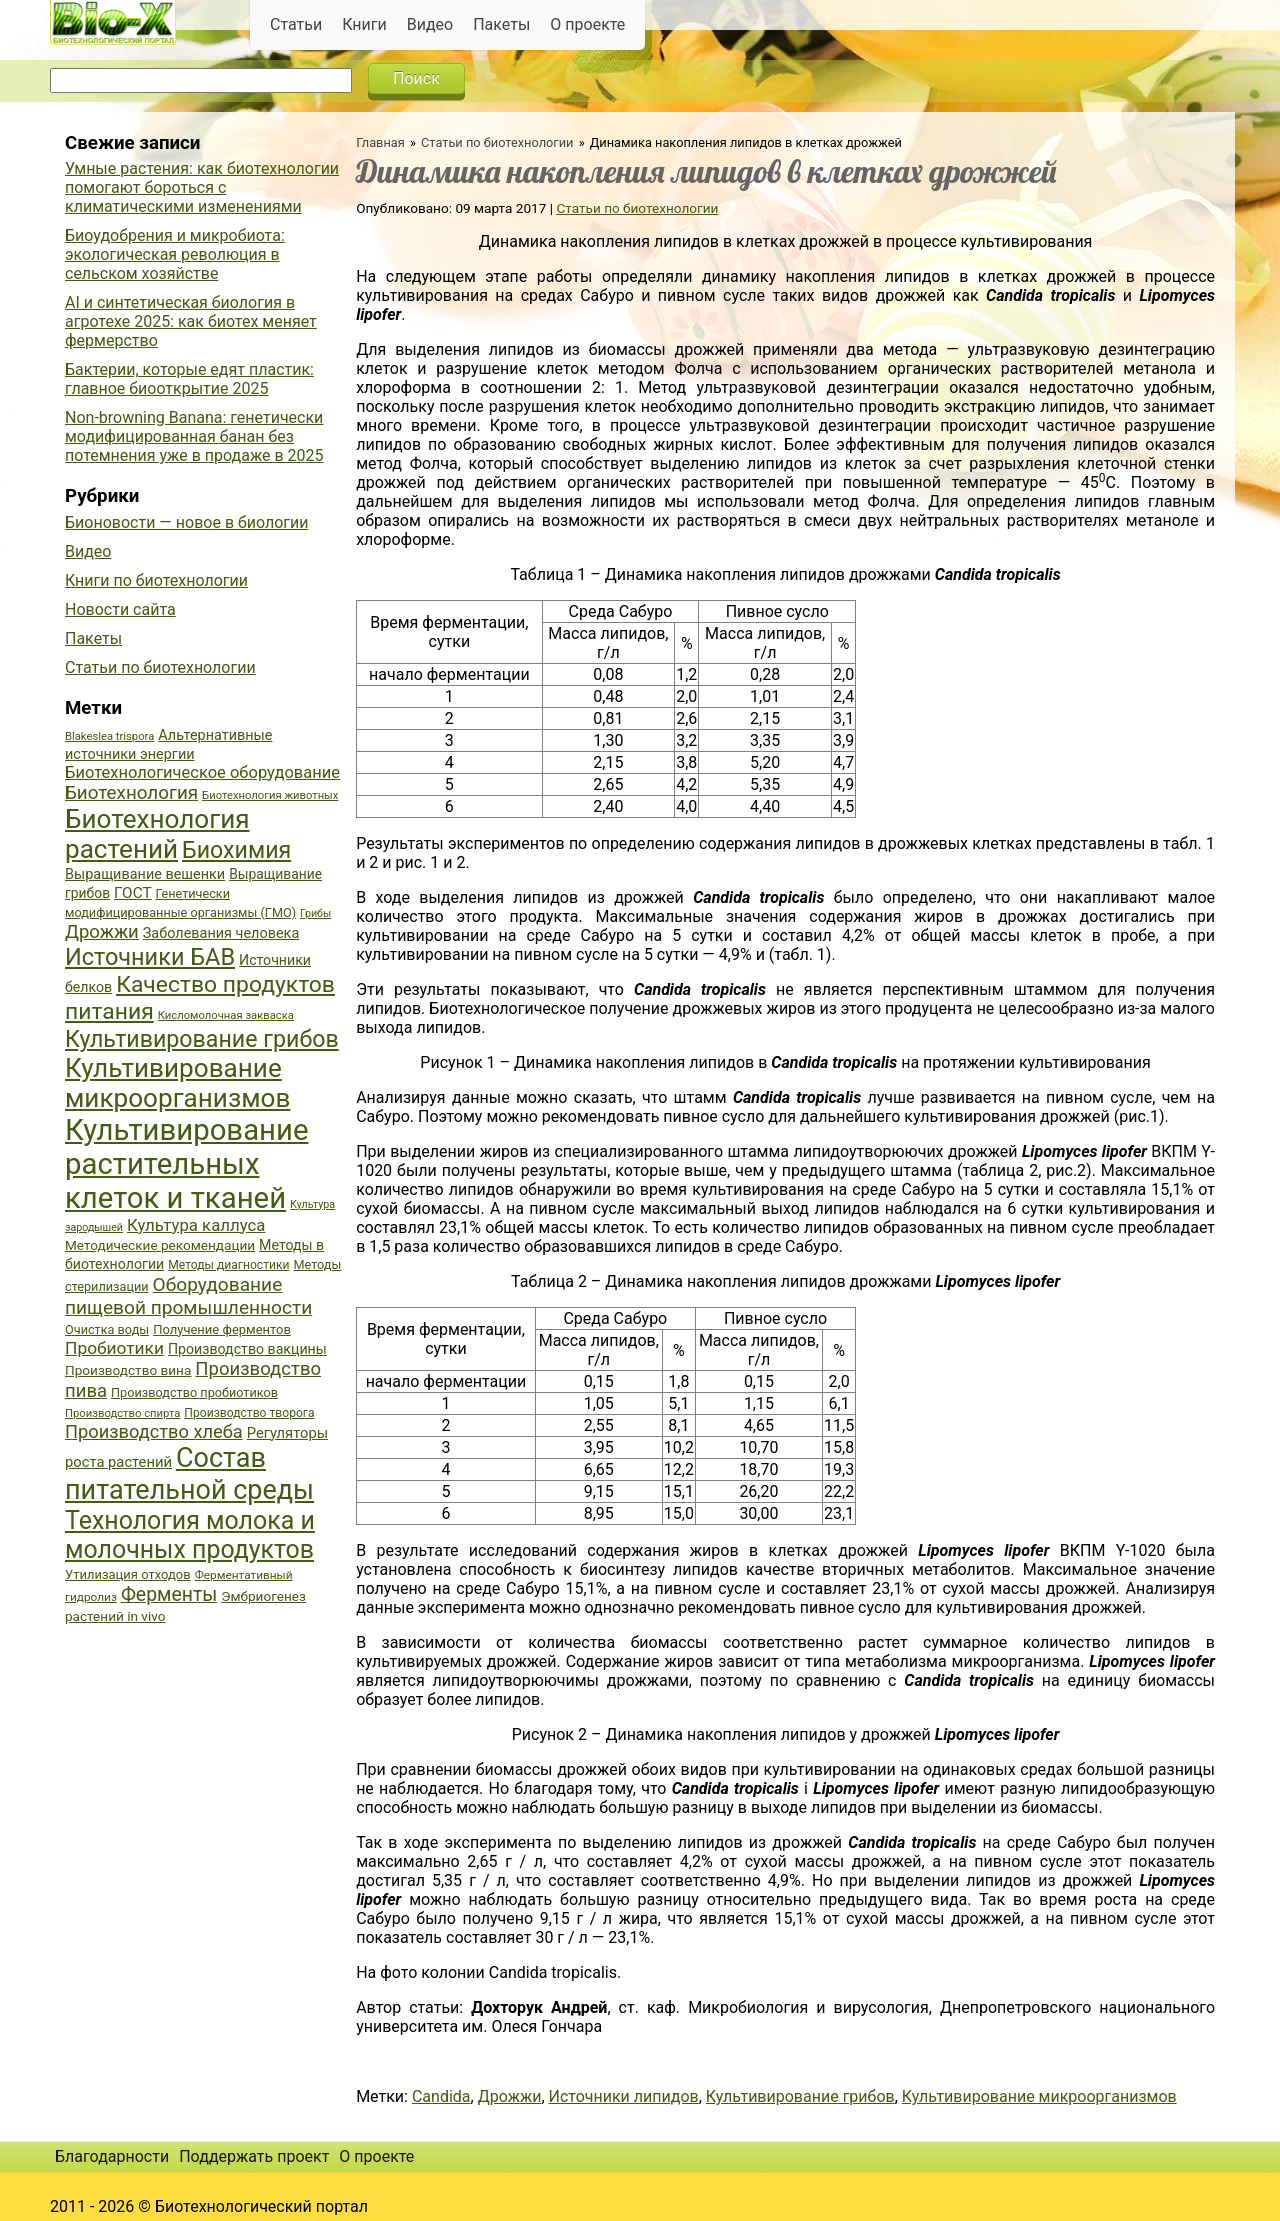  Describe the element at coordinates (800, 2096) in the screenshot. I see `Культивирование грибов` at that location.